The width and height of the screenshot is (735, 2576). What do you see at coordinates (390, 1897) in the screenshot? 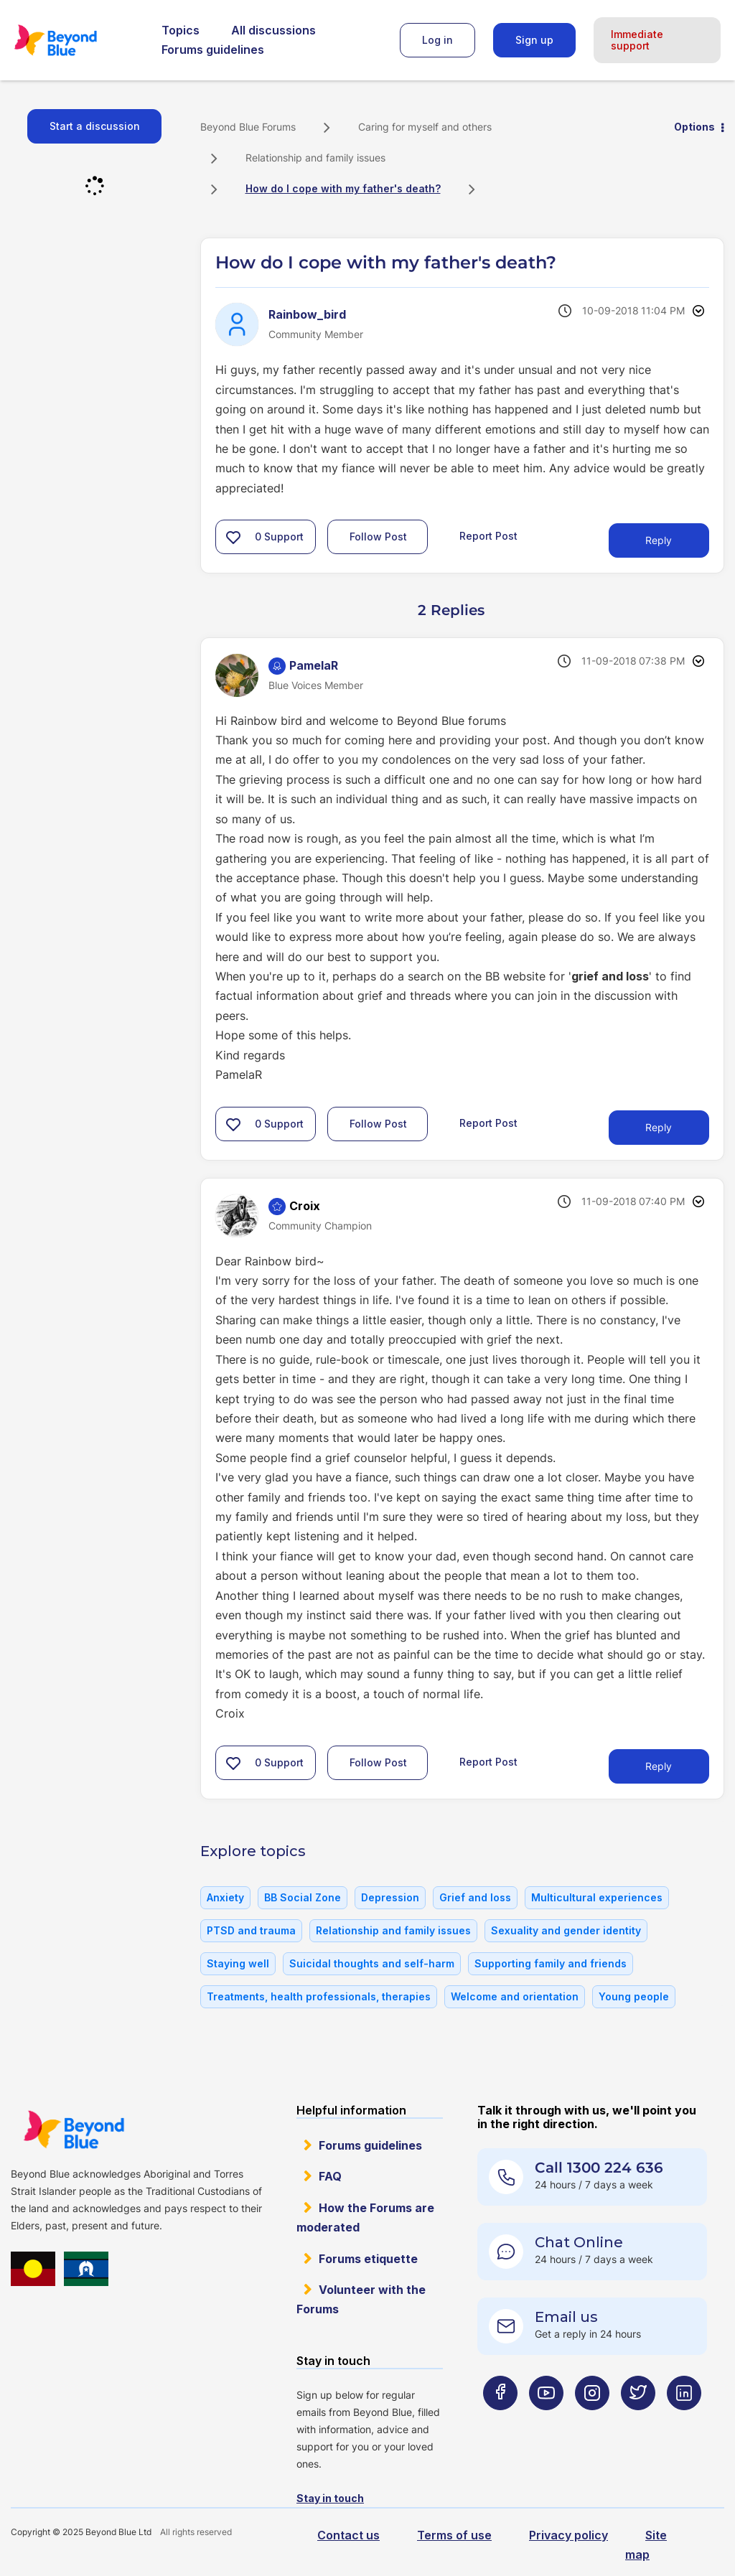
I see `Depression` at bounding box center [390, 1897].